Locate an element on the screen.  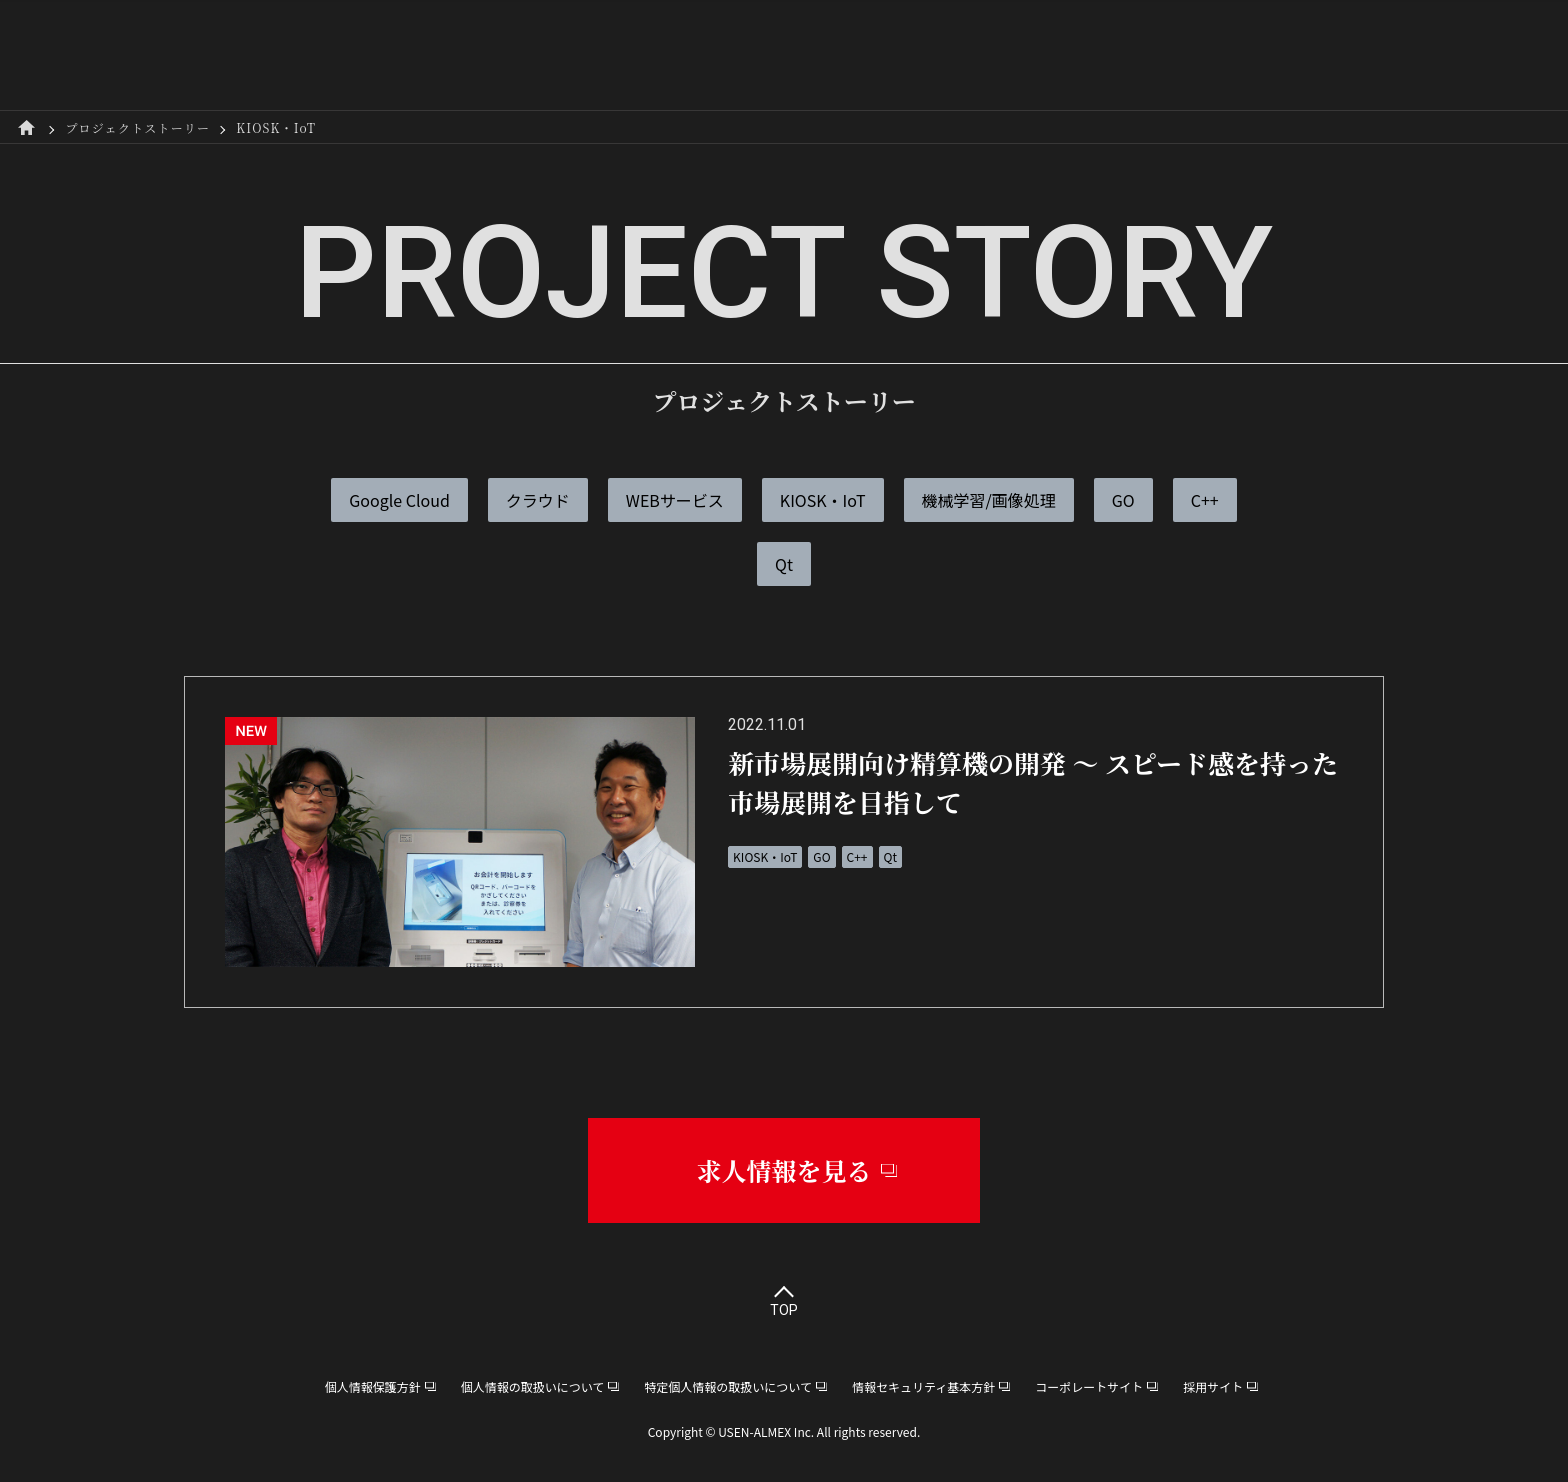
プロジェクトストーリー is located at coordinates (942, 54).